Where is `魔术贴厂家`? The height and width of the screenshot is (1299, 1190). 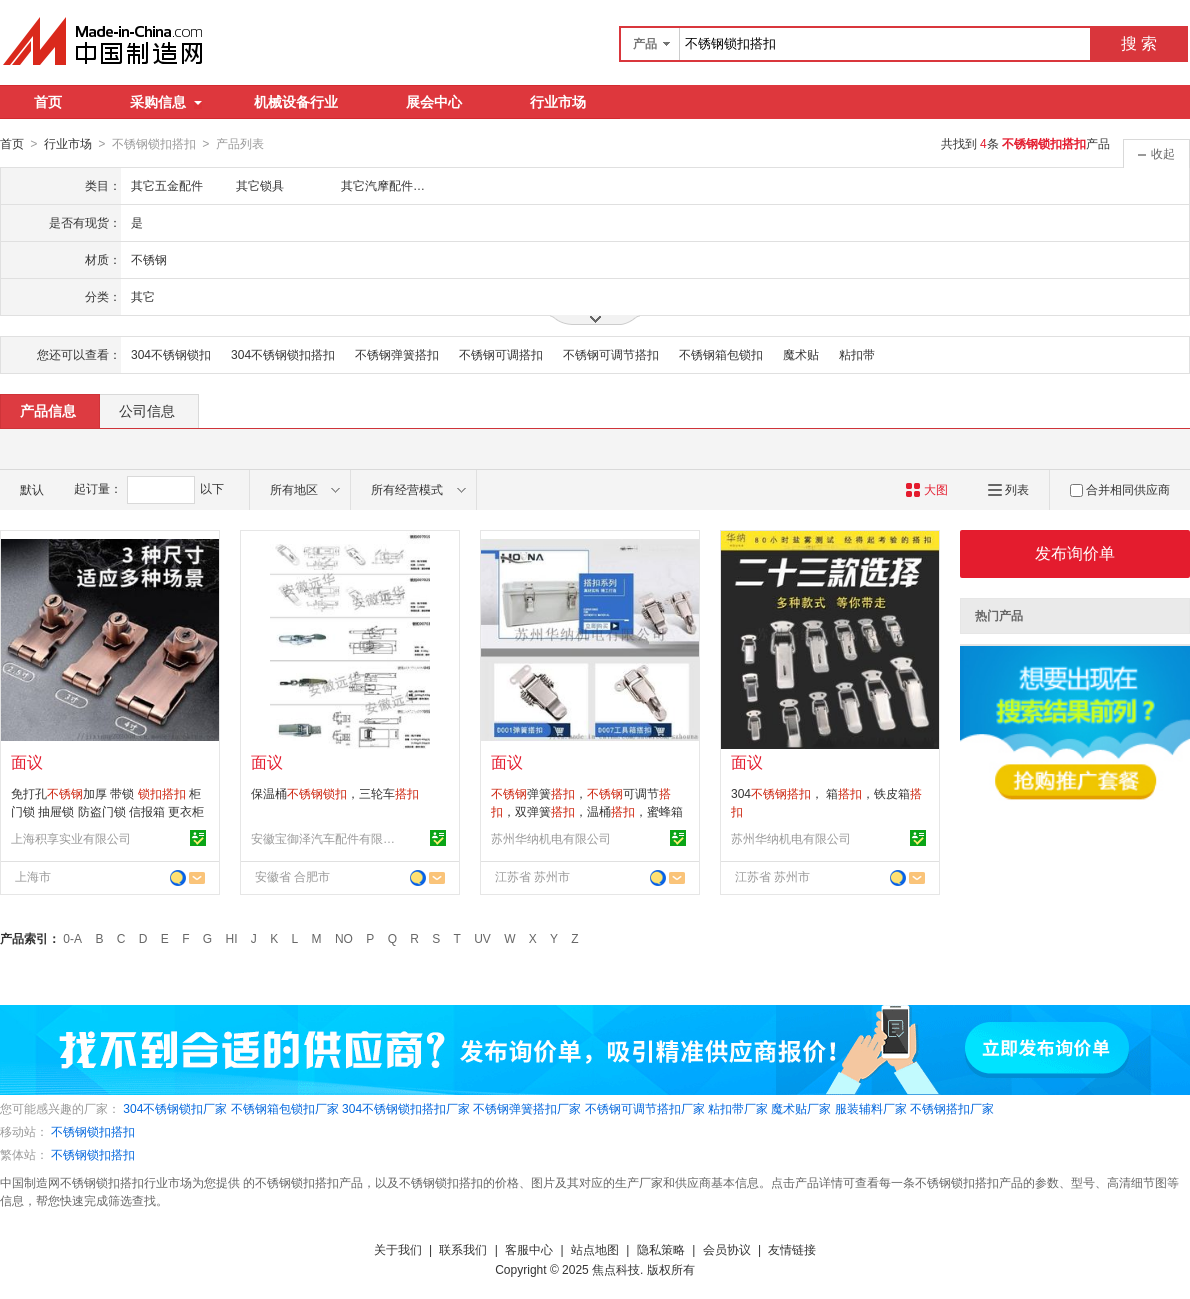
魔术贴厂家 is located at coordinates (801, 1108).